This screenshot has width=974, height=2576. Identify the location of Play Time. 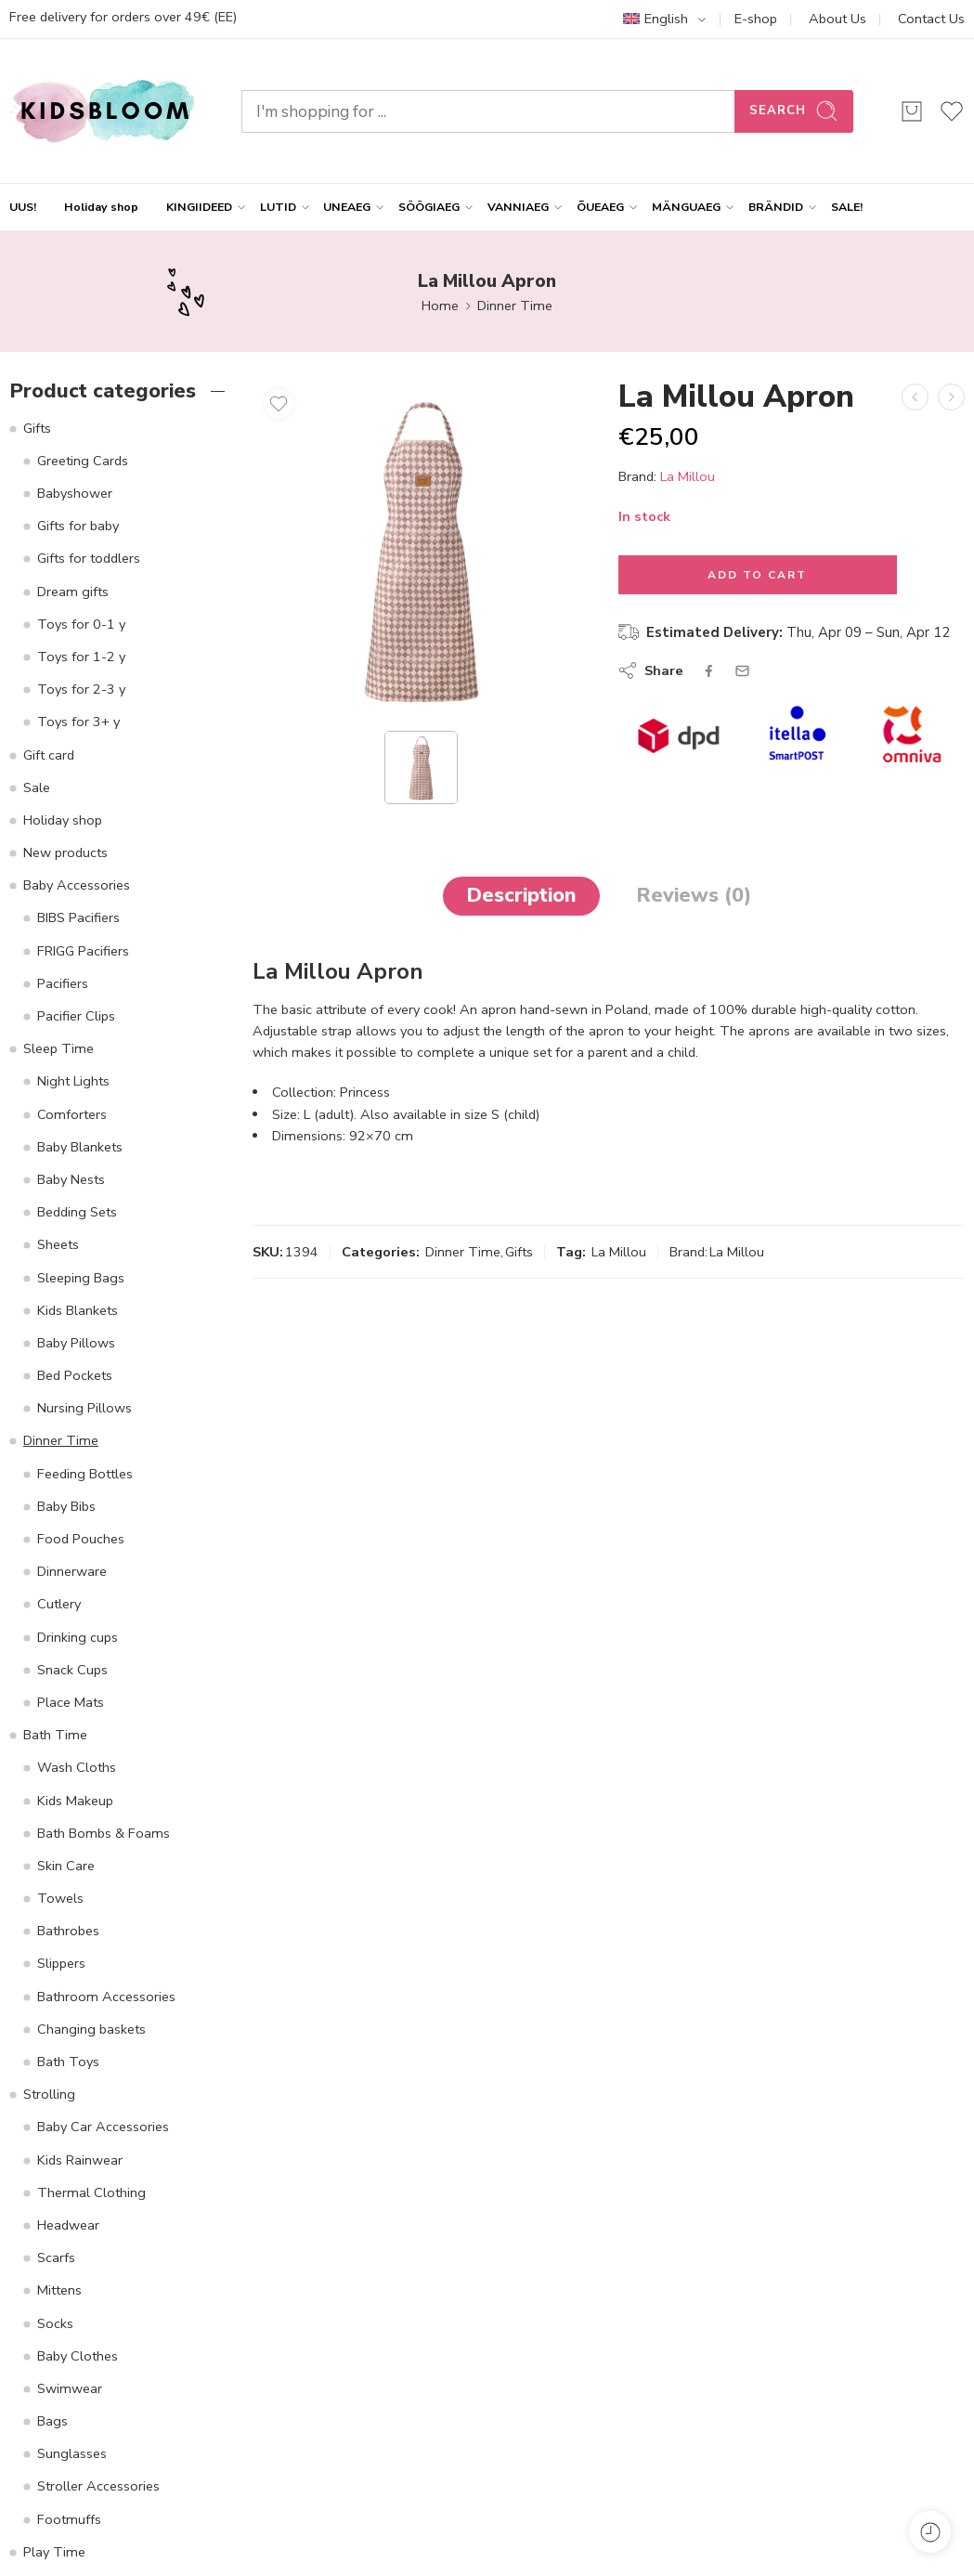
(54, 2552).